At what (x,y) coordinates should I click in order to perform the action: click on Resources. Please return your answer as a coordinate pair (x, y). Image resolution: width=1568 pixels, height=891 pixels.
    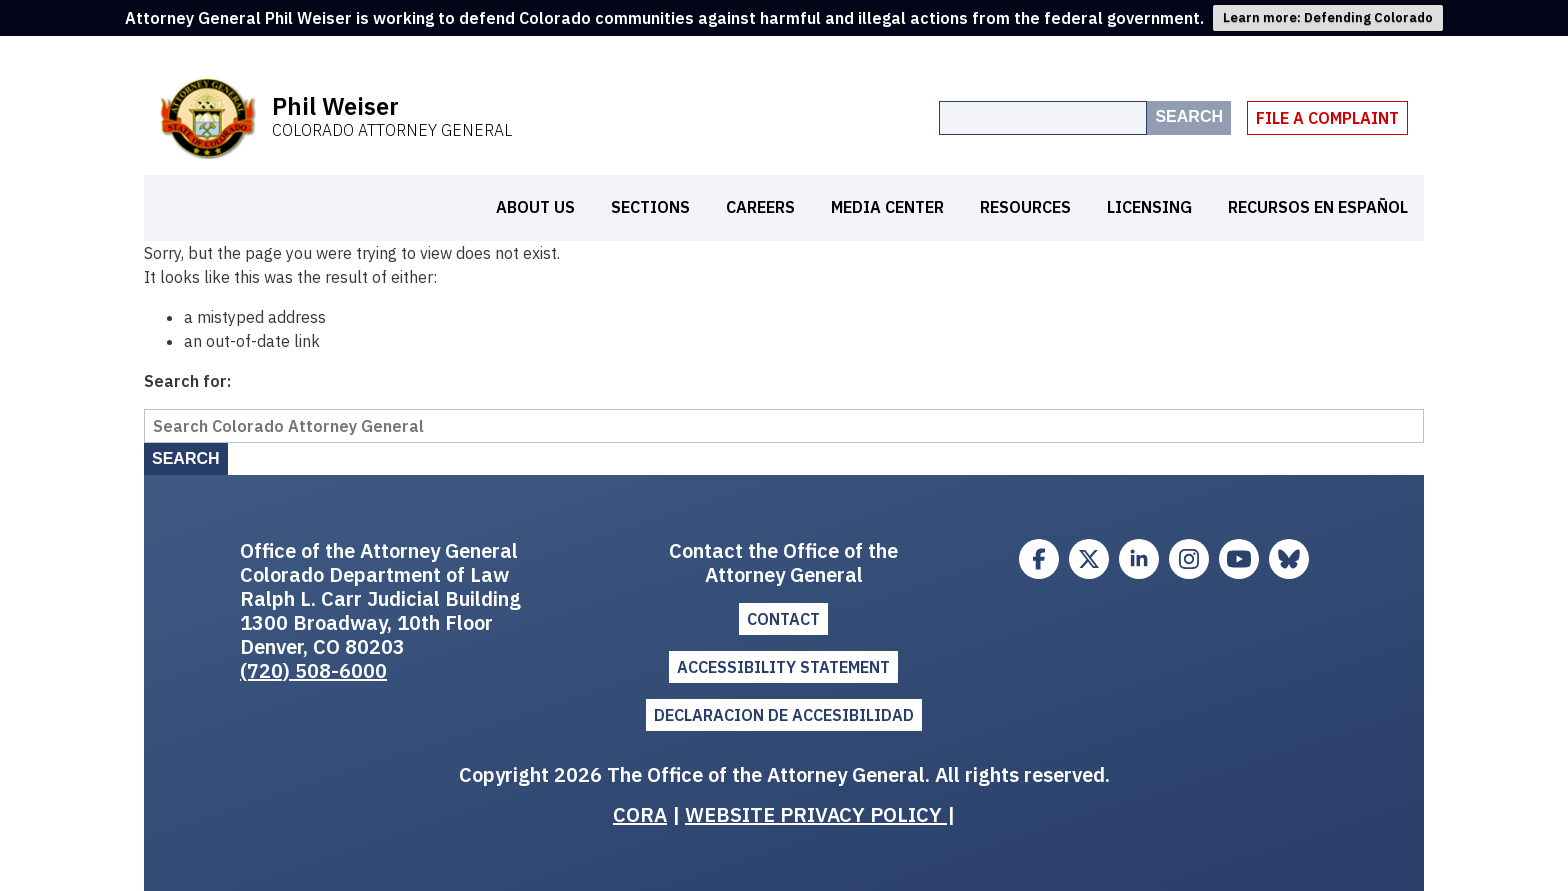
    Looking at the image, I should click on (1025, 207).